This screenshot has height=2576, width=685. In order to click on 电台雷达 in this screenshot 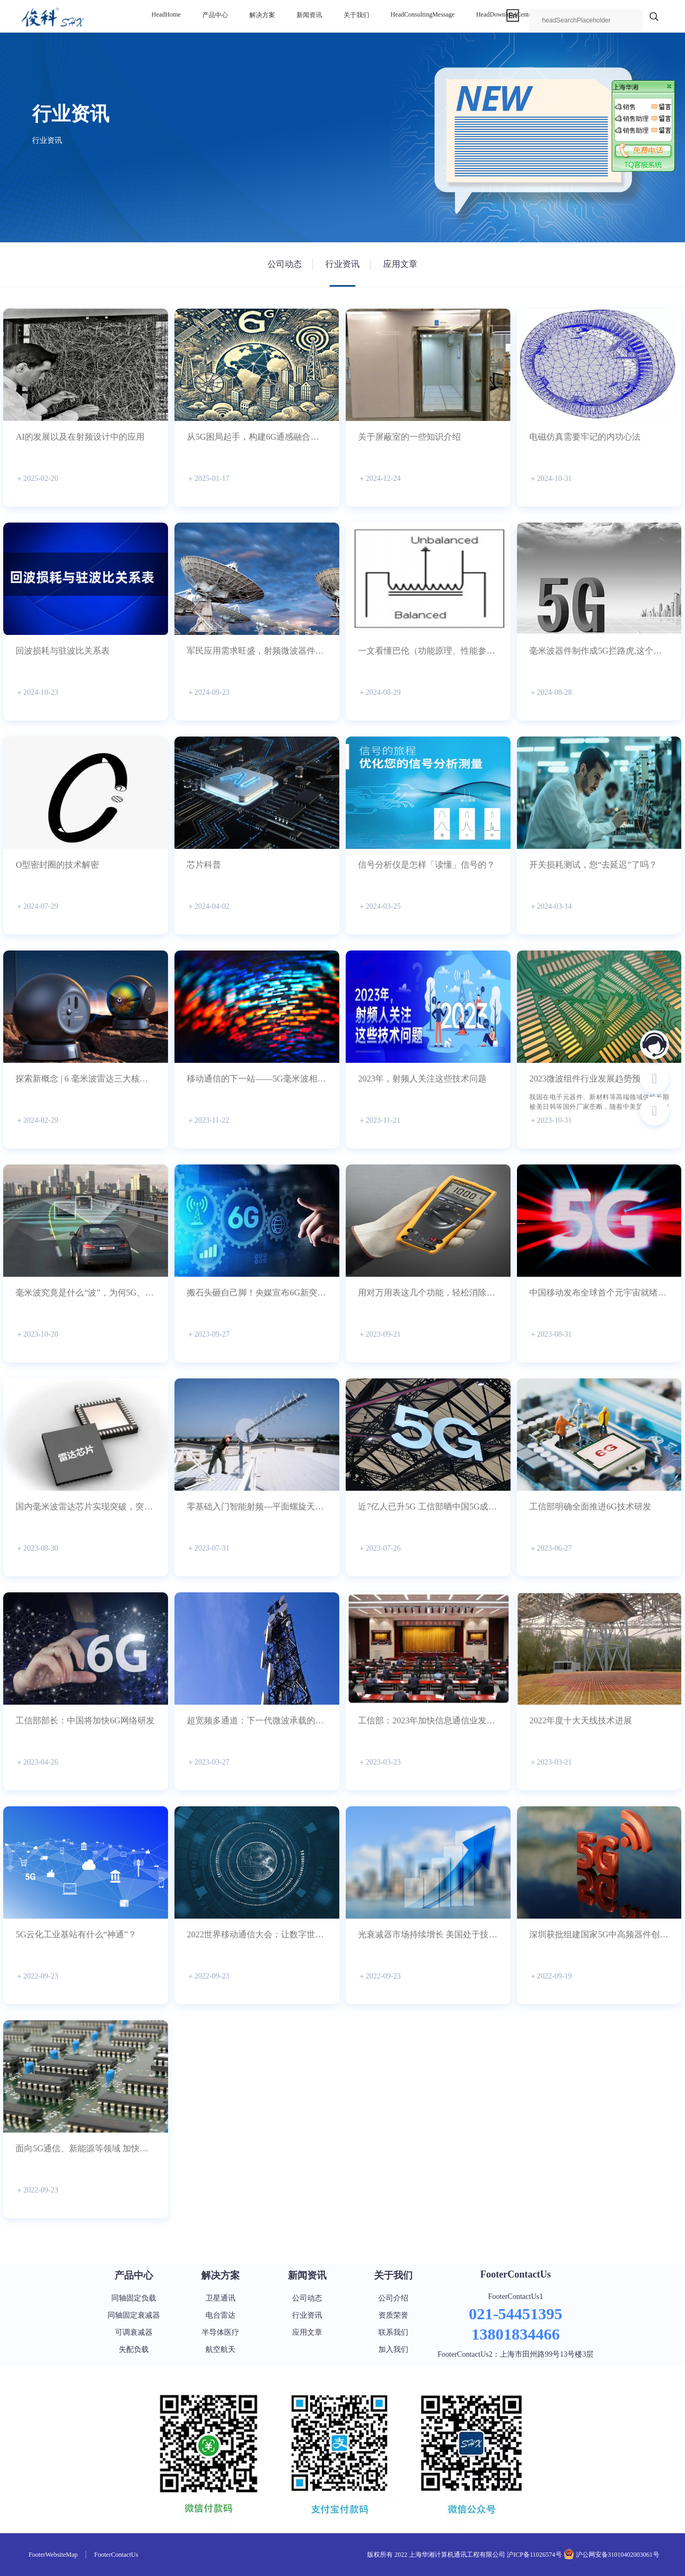, I will do `click(220, 2315)`.